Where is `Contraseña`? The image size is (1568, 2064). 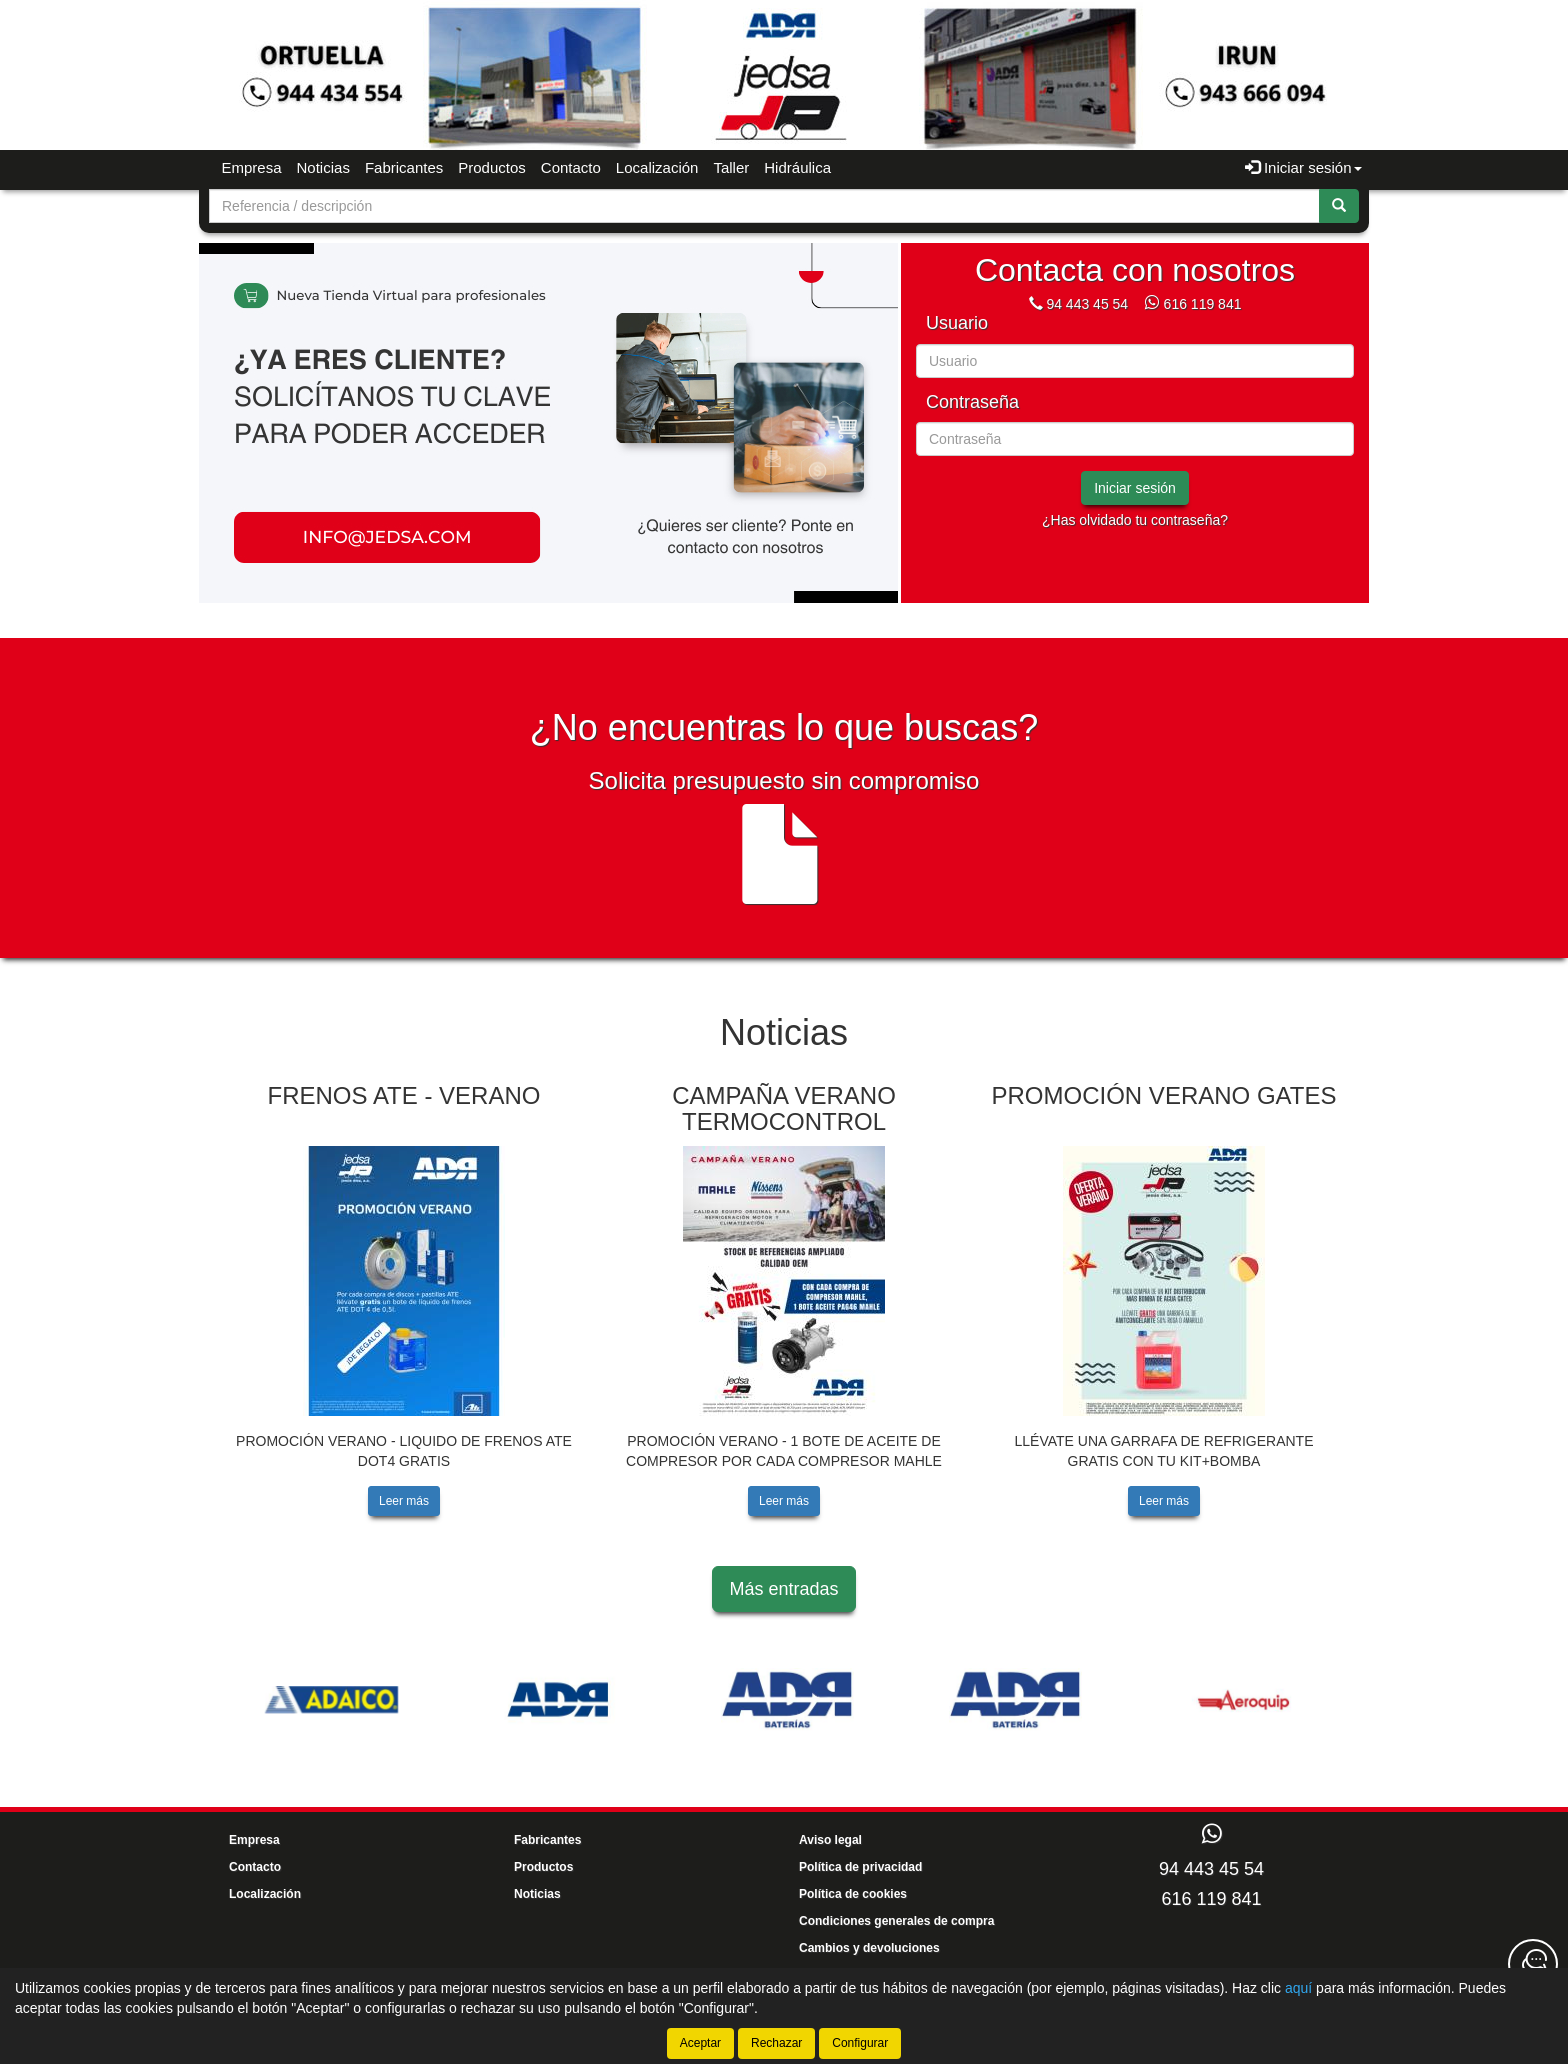 Contraseña is located at coordinates (972, 402).